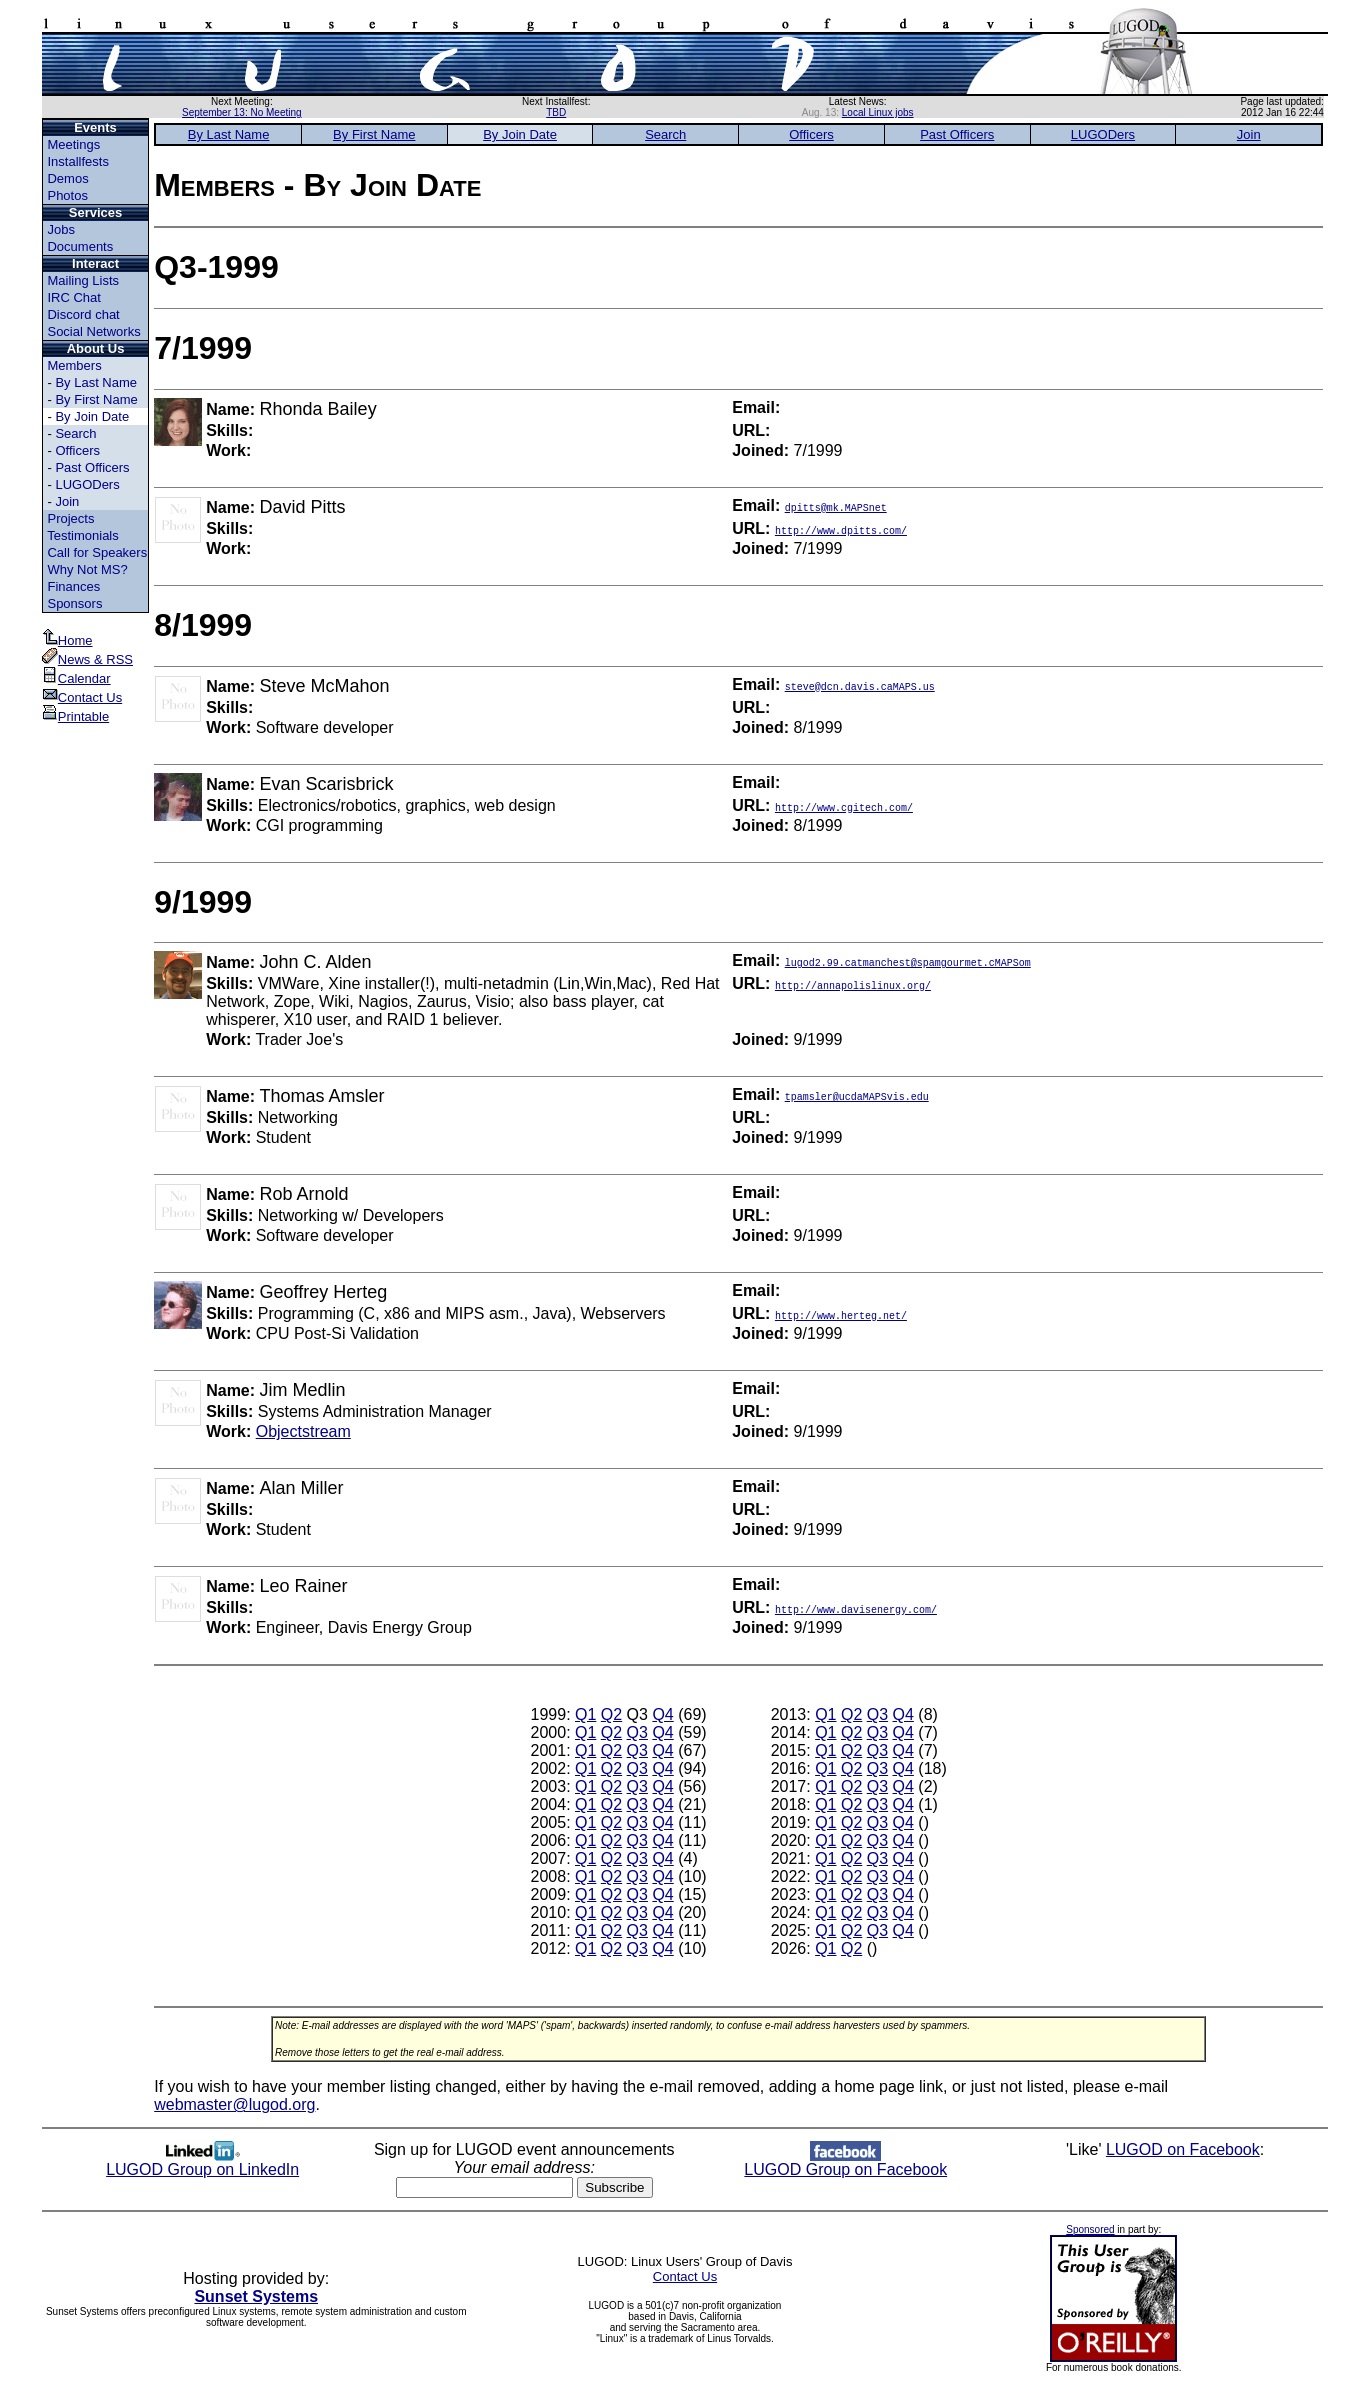 This screenshot has width=1370, height=2385. What do you see at coordinates (73, 586) in the screenshot?
I see `Finances` at bounding box center [73, 586].